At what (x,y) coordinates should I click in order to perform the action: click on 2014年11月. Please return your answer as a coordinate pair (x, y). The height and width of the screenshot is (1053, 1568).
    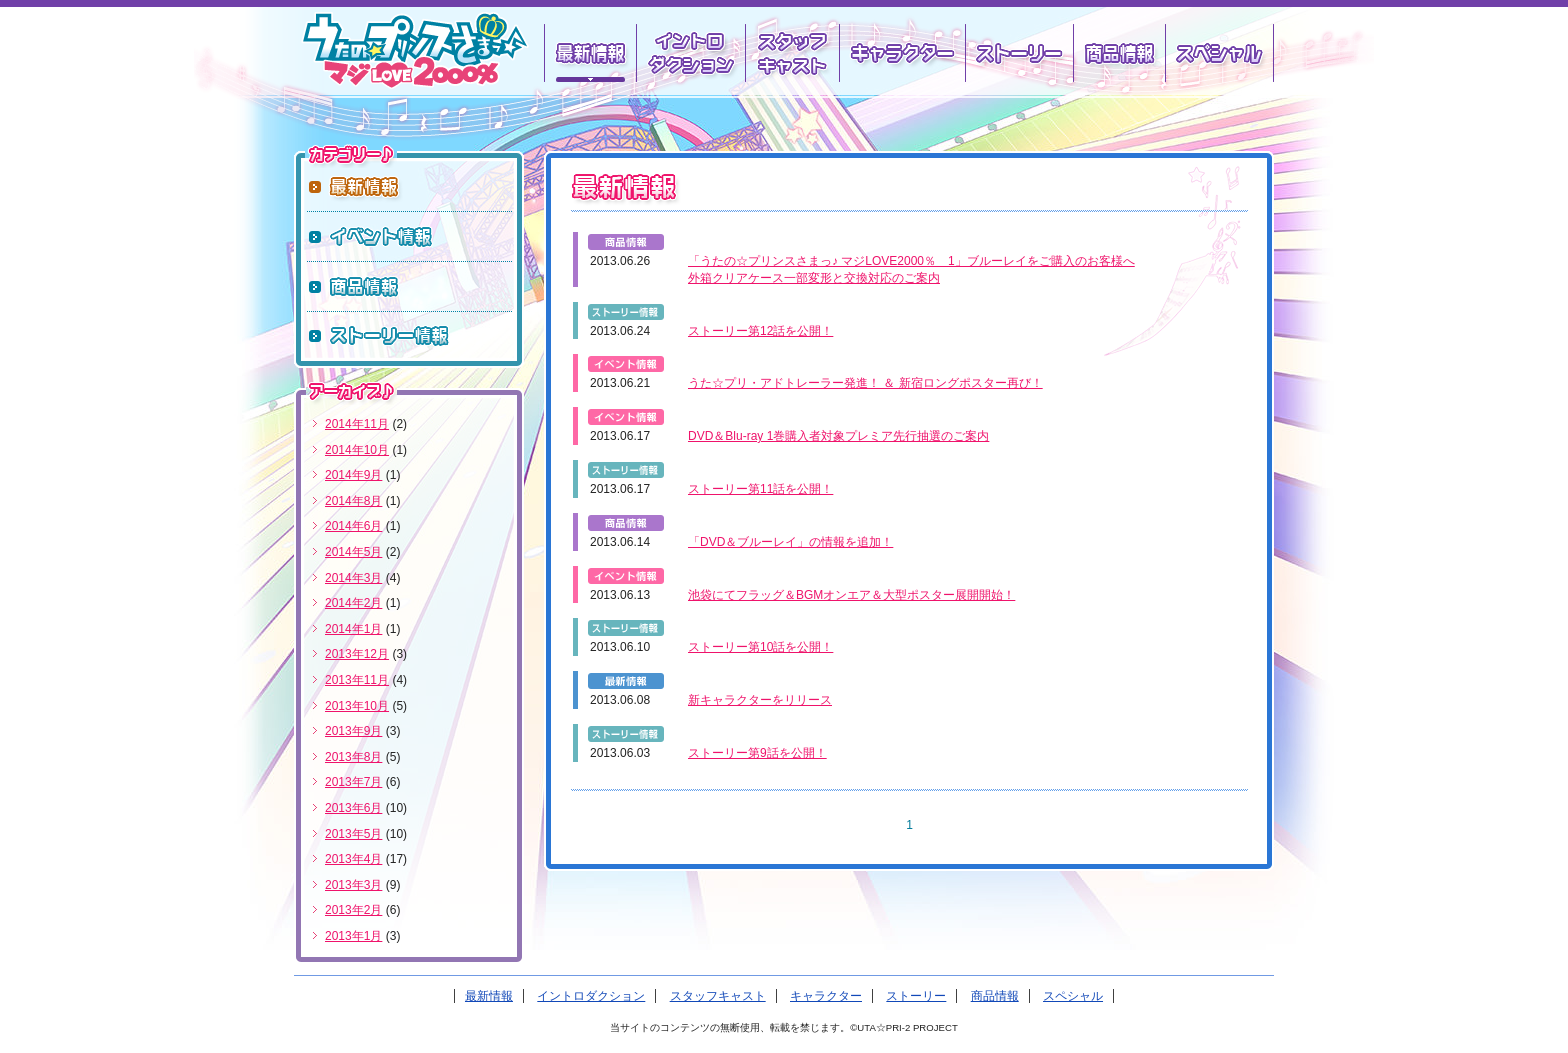
    Looking at the image, I should click on (357, 424).